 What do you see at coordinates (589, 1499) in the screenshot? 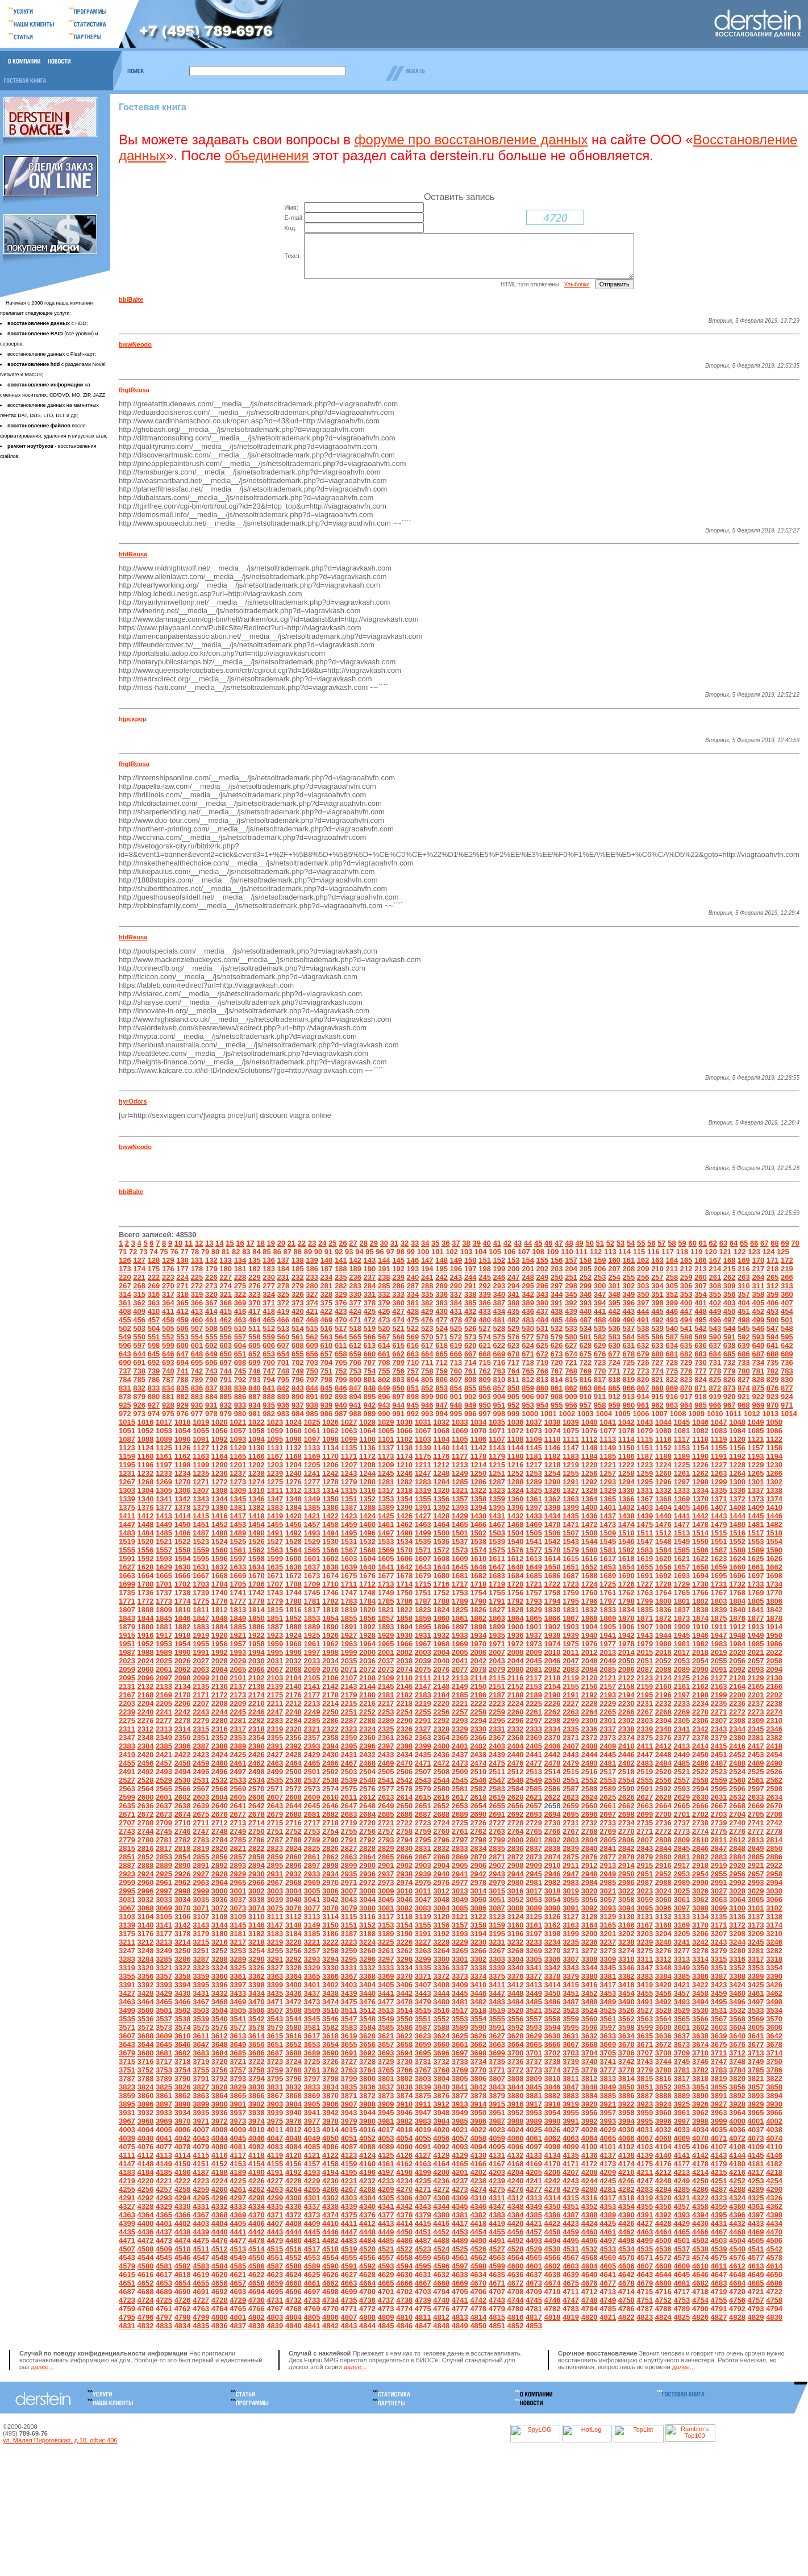
I see `1328` at bounding box center [589, 1499].